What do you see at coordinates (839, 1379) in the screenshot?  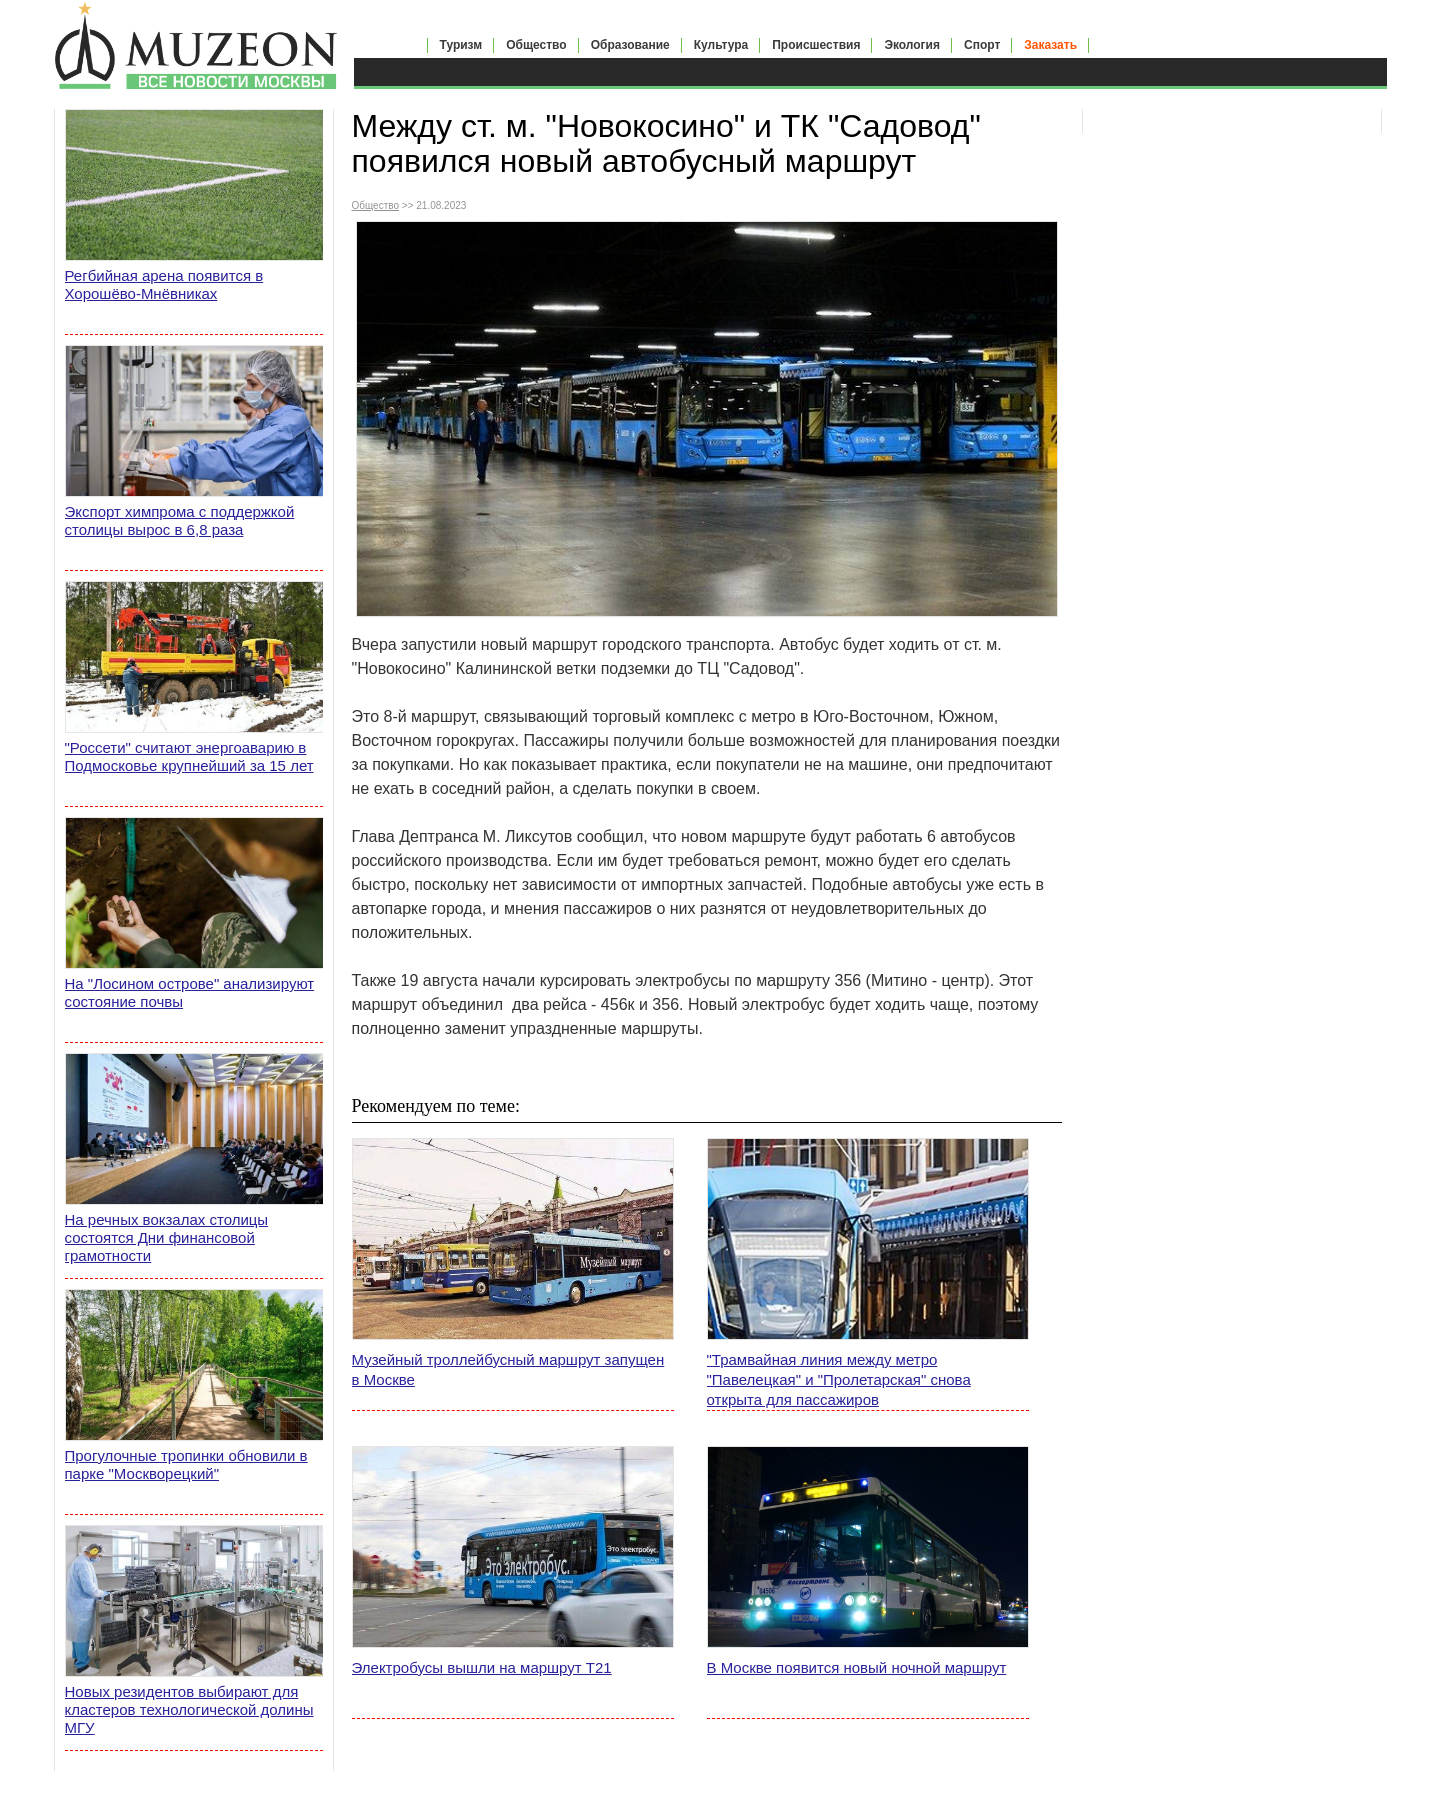 I see `"Трамвайная линия между метро "Павелецкая" и "Пролетарская" снова открыта для пассажиров` at bounding box center [839, 1379].